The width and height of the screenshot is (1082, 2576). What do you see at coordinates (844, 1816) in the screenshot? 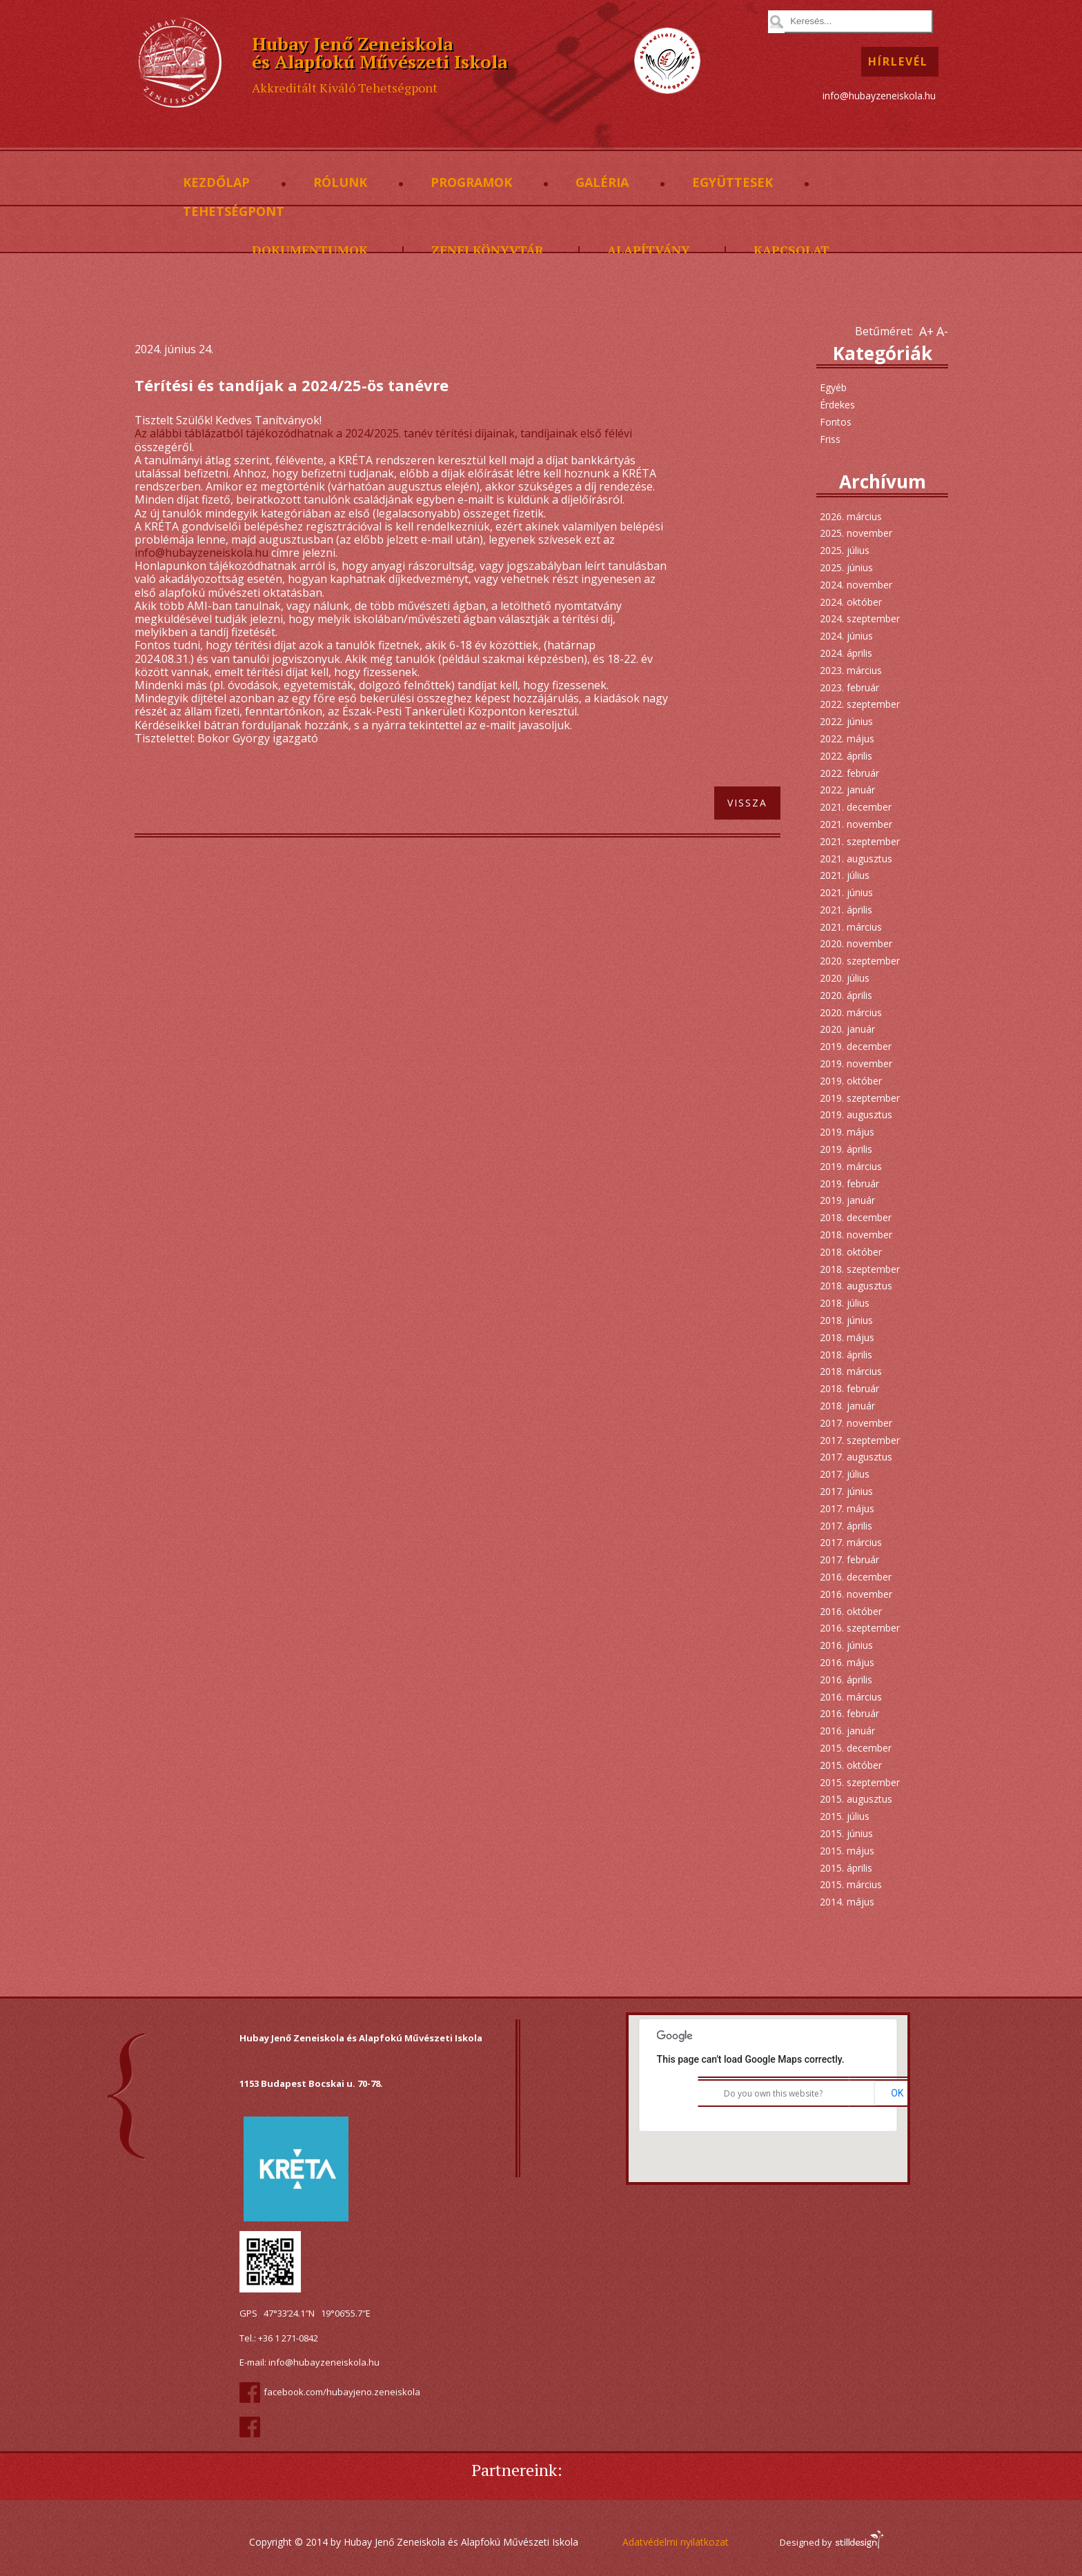
I see `2015. július` at bounding box center [844, 1816].